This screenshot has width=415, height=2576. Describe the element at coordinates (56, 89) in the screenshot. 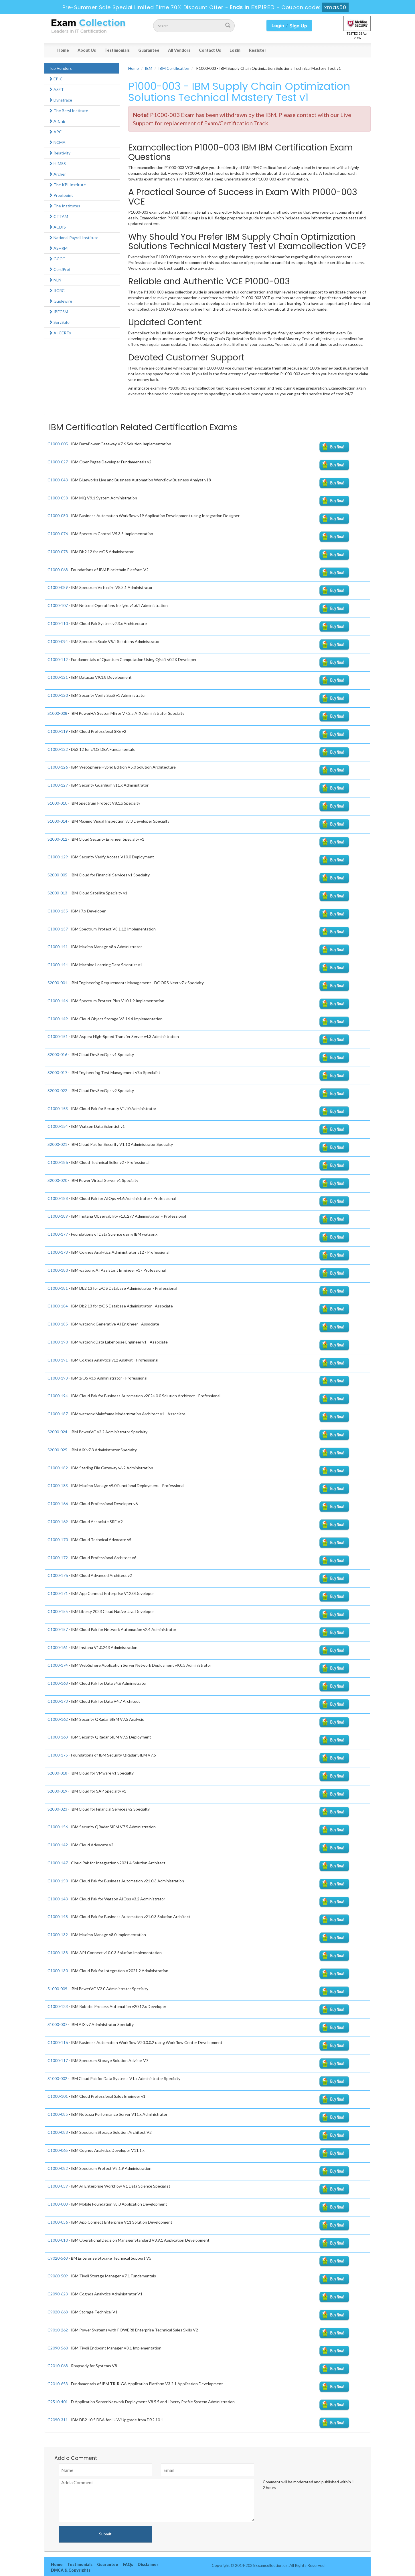

I see `ASET` at that location.